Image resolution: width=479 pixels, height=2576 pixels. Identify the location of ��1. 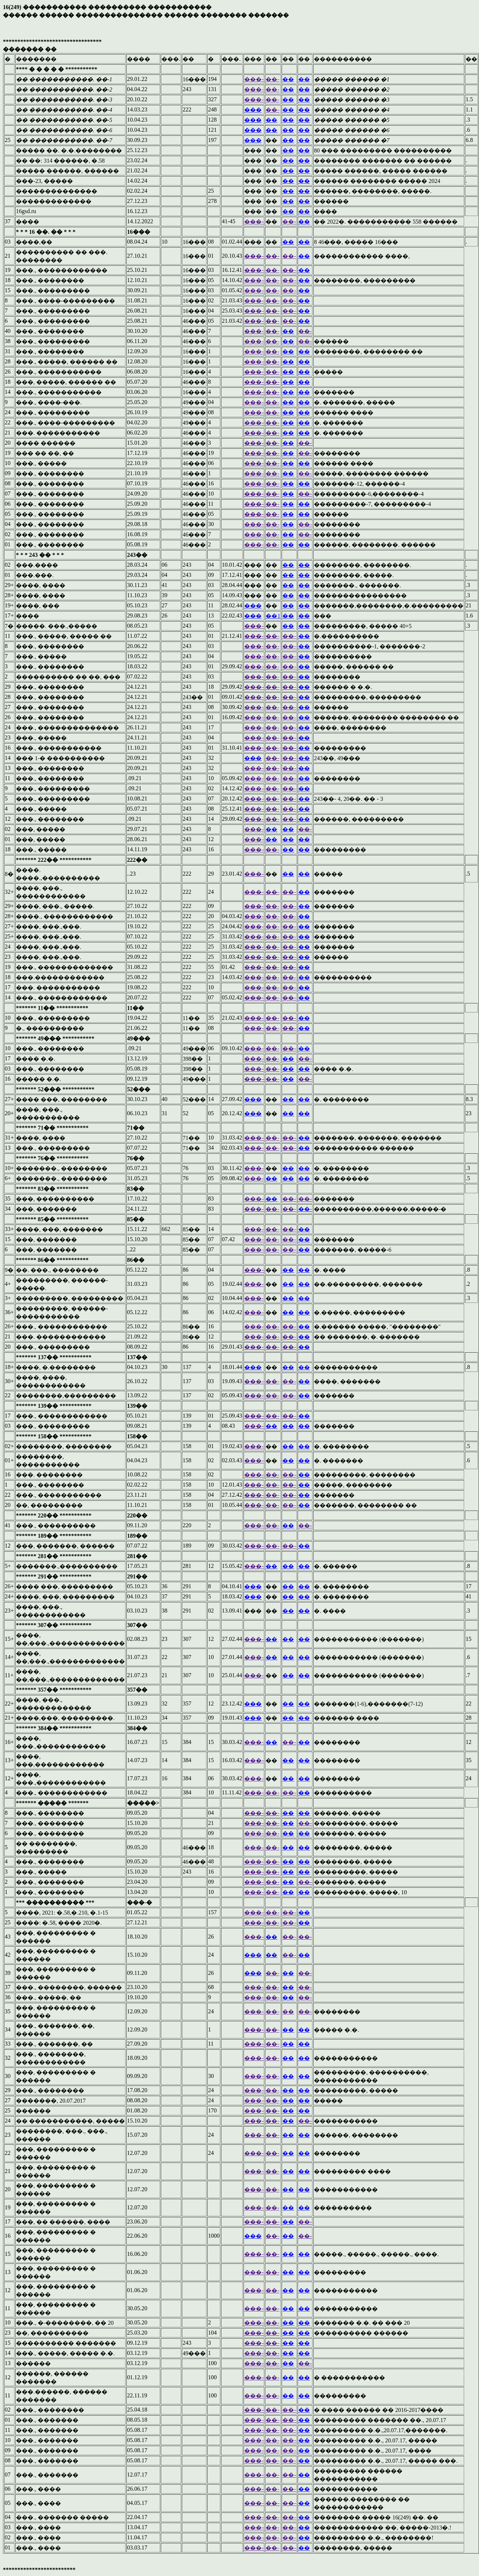
(273, 616).